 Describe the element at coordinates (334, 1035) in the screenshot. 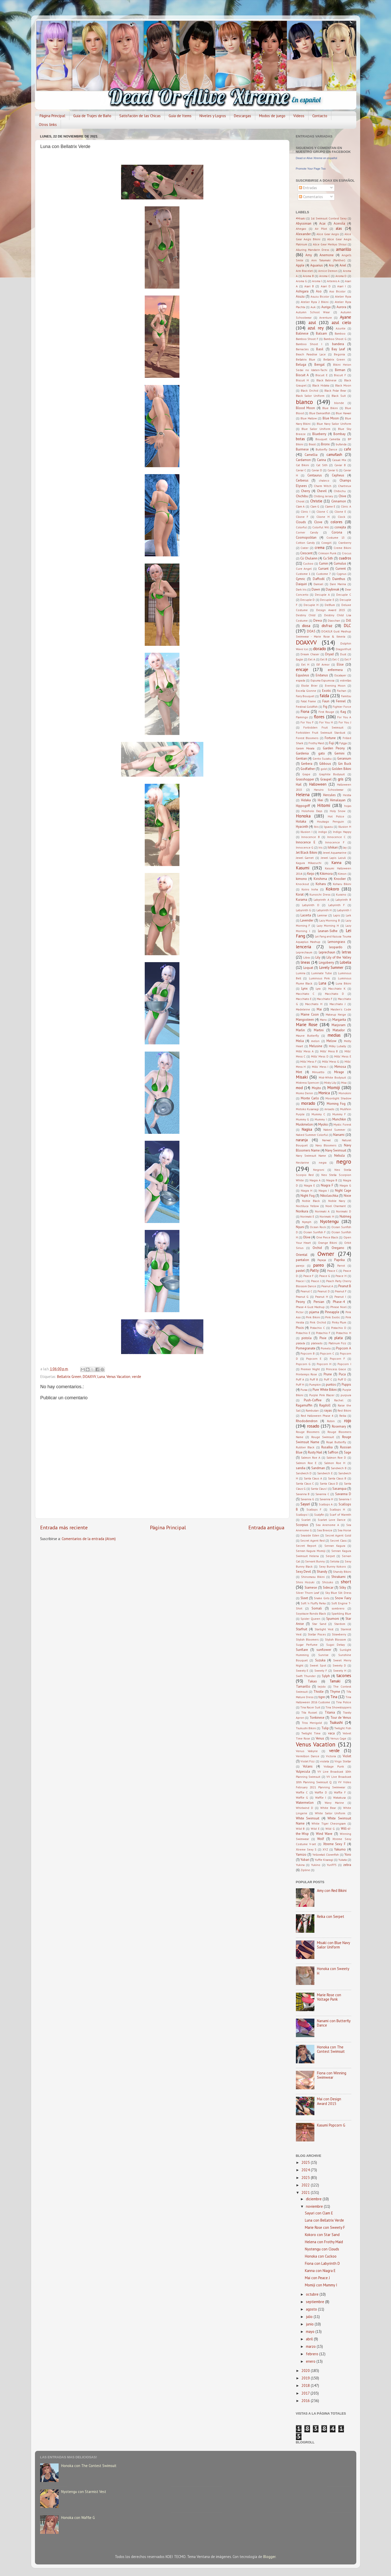

I see `medias` at that location.